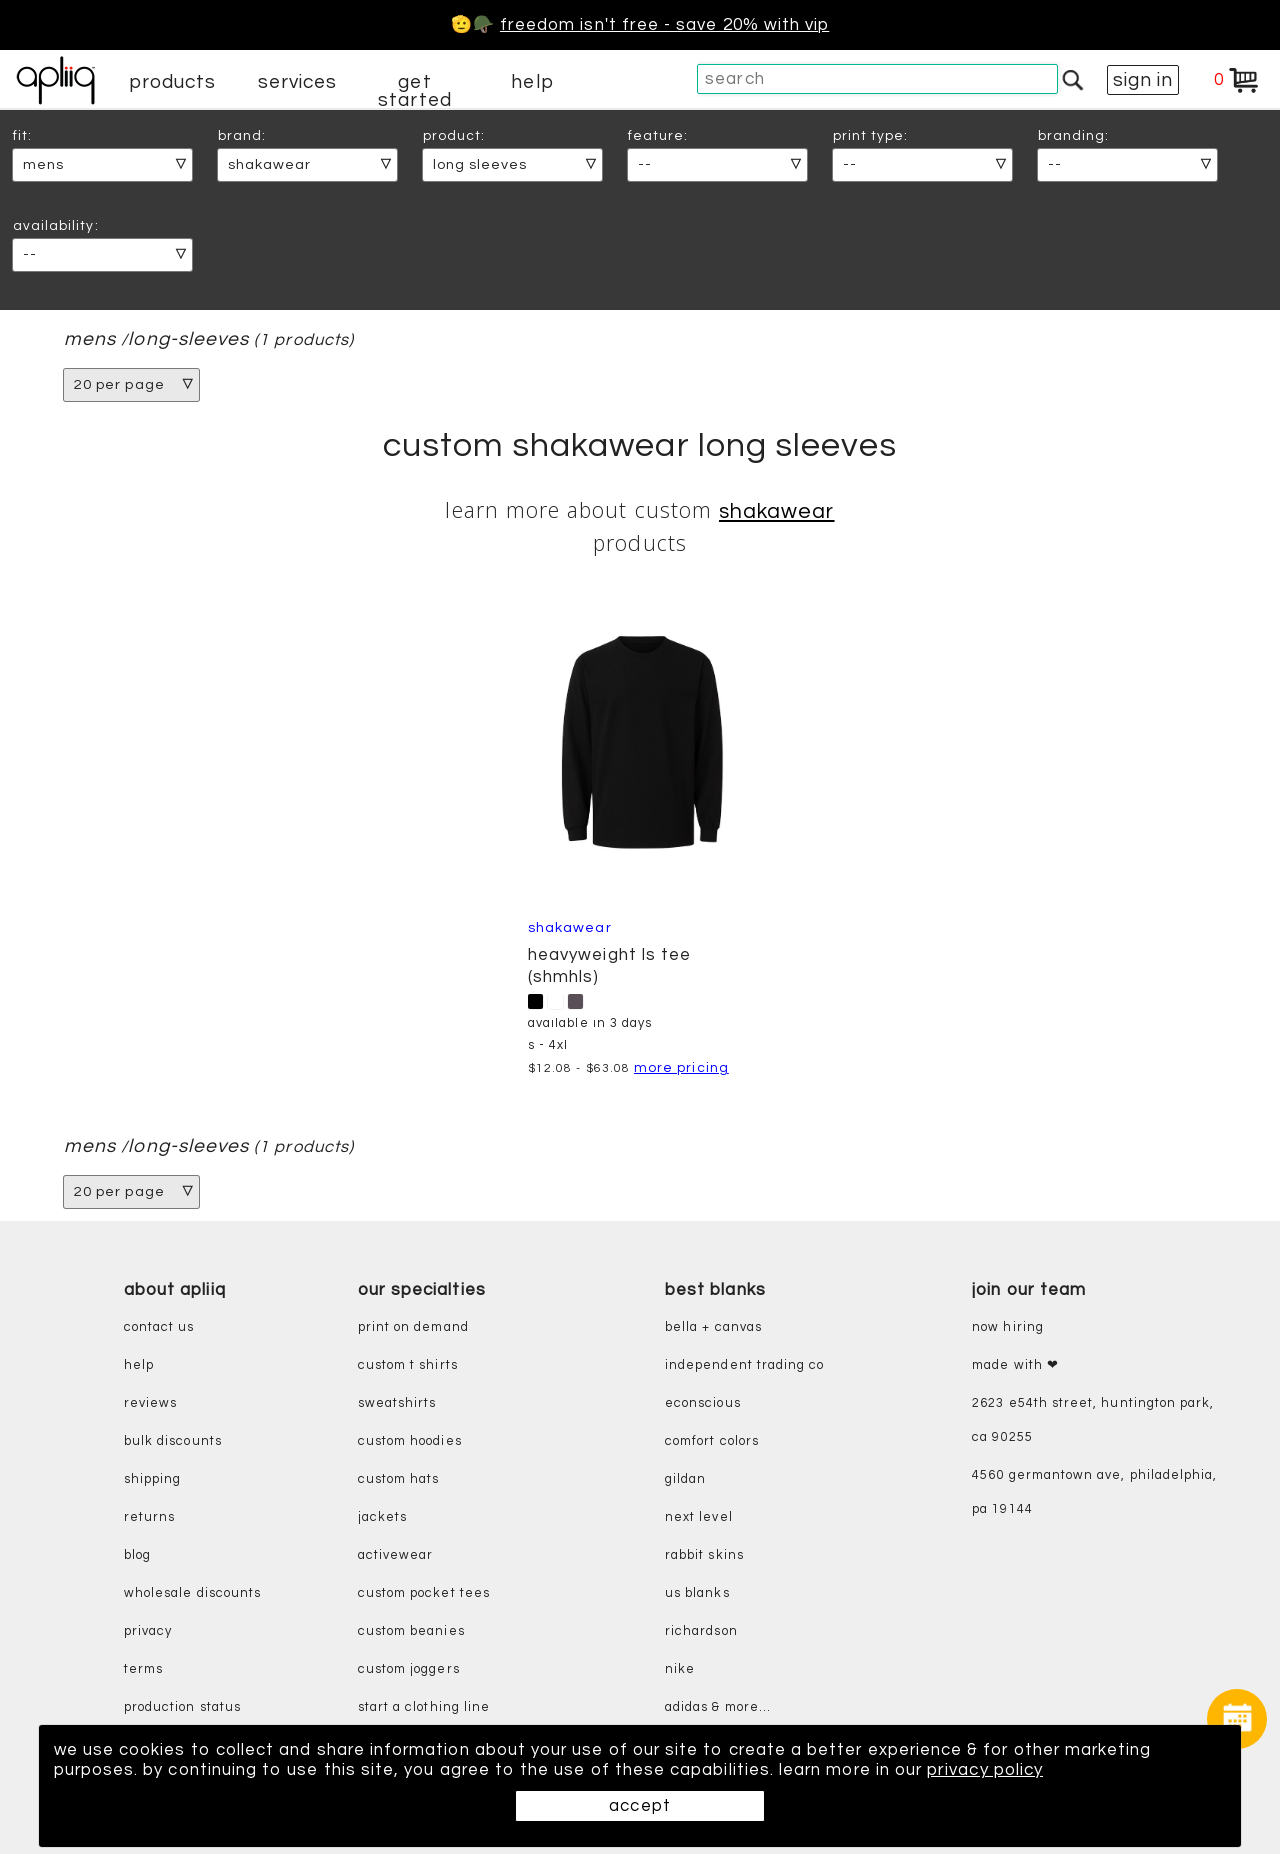 This screenshot has height=1854, width=1280. I want to click on bulk discounts, so click(173, 1441).